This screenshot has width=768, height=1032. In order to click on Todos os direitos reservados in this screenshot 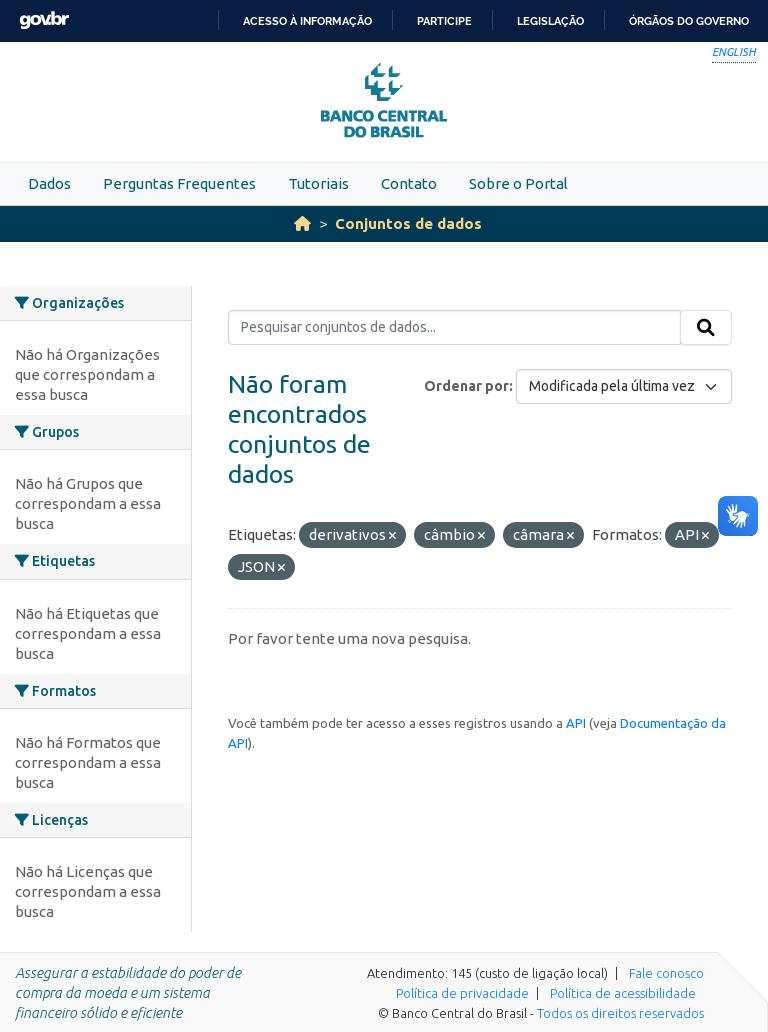, I will do `click(620, 1013)`.